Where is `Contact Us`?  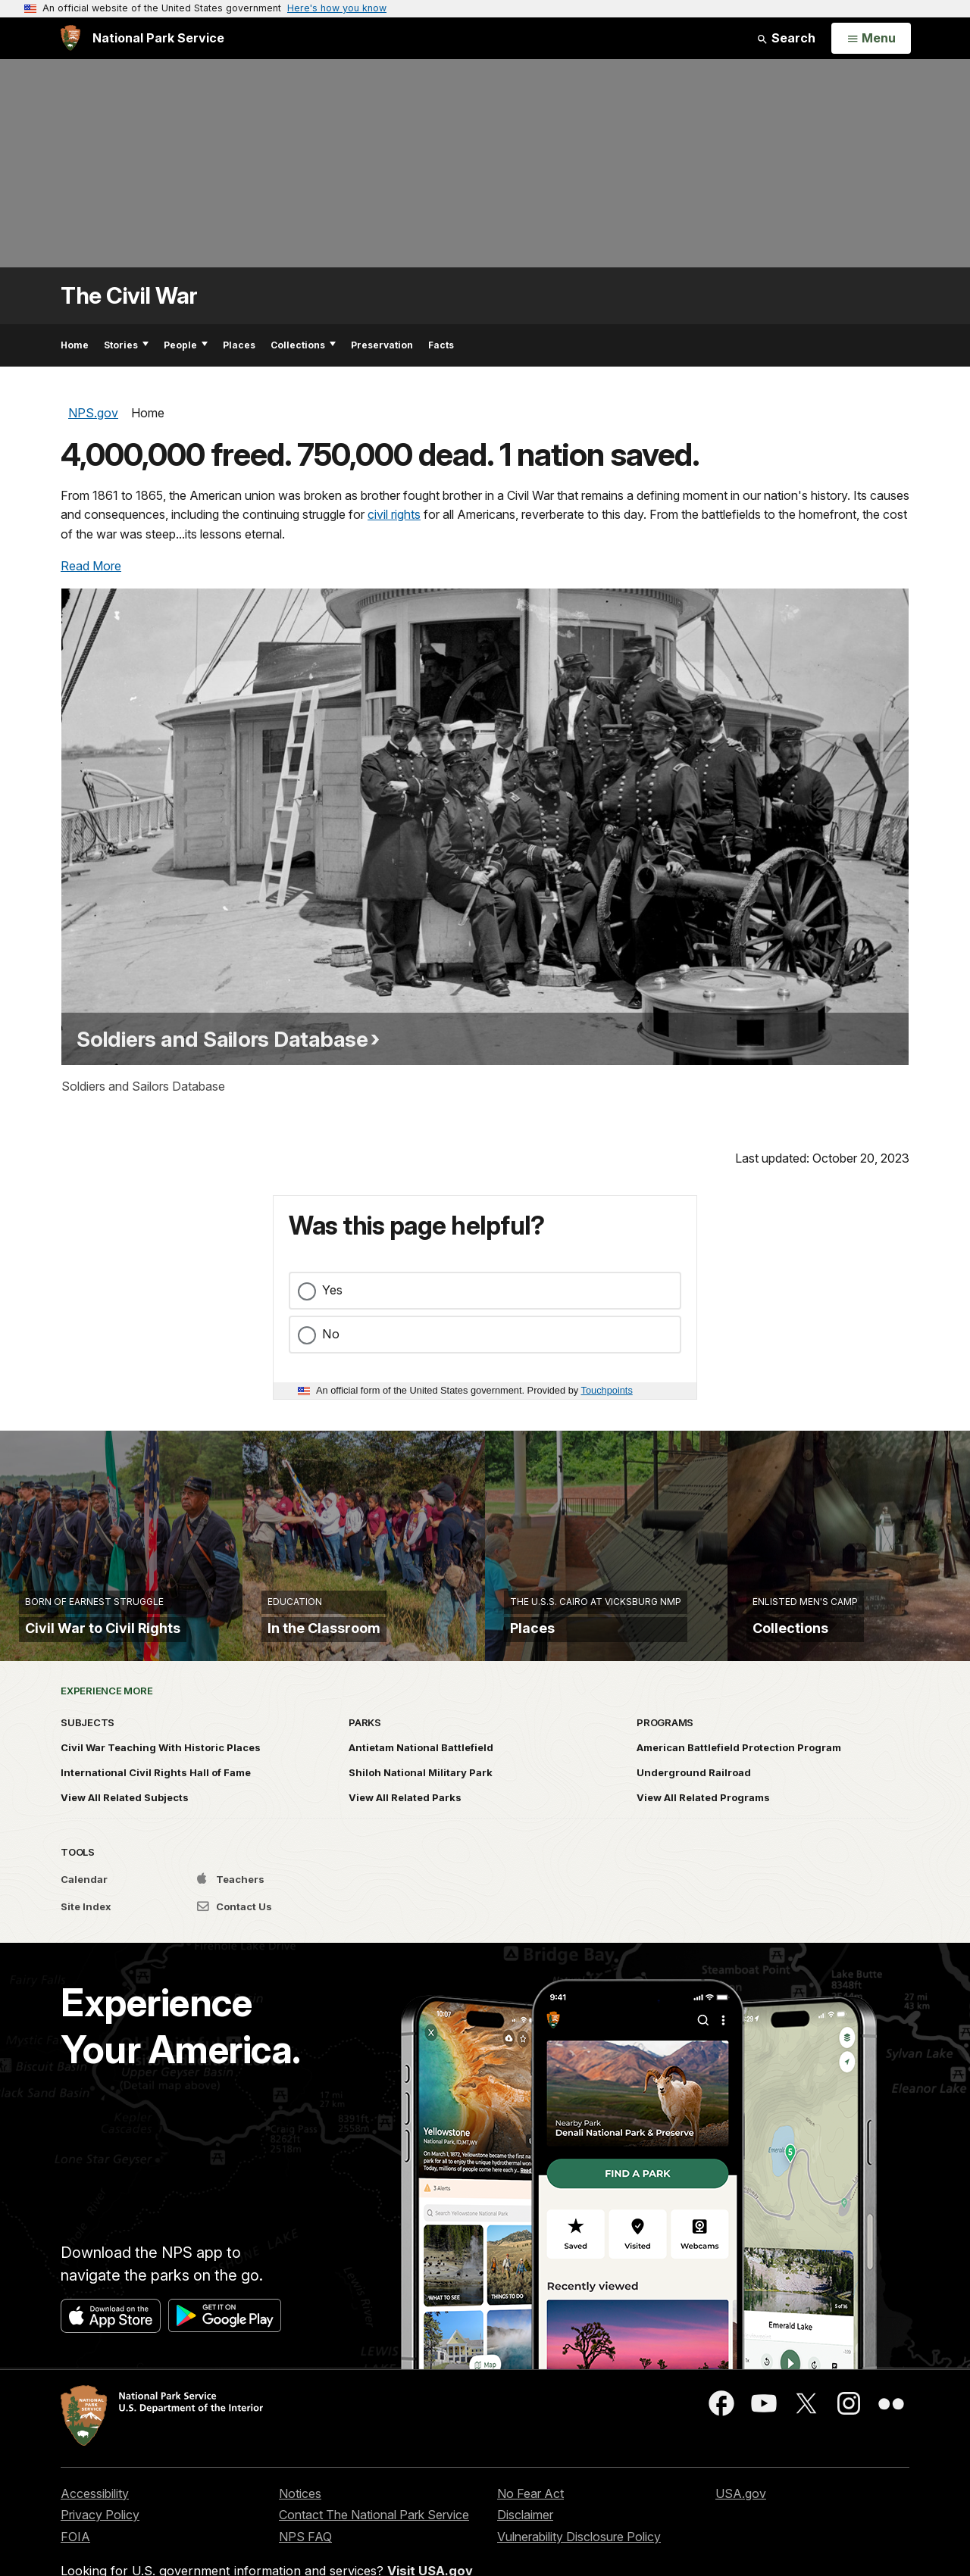 Contact Us is located at coordinates (234, 1918).